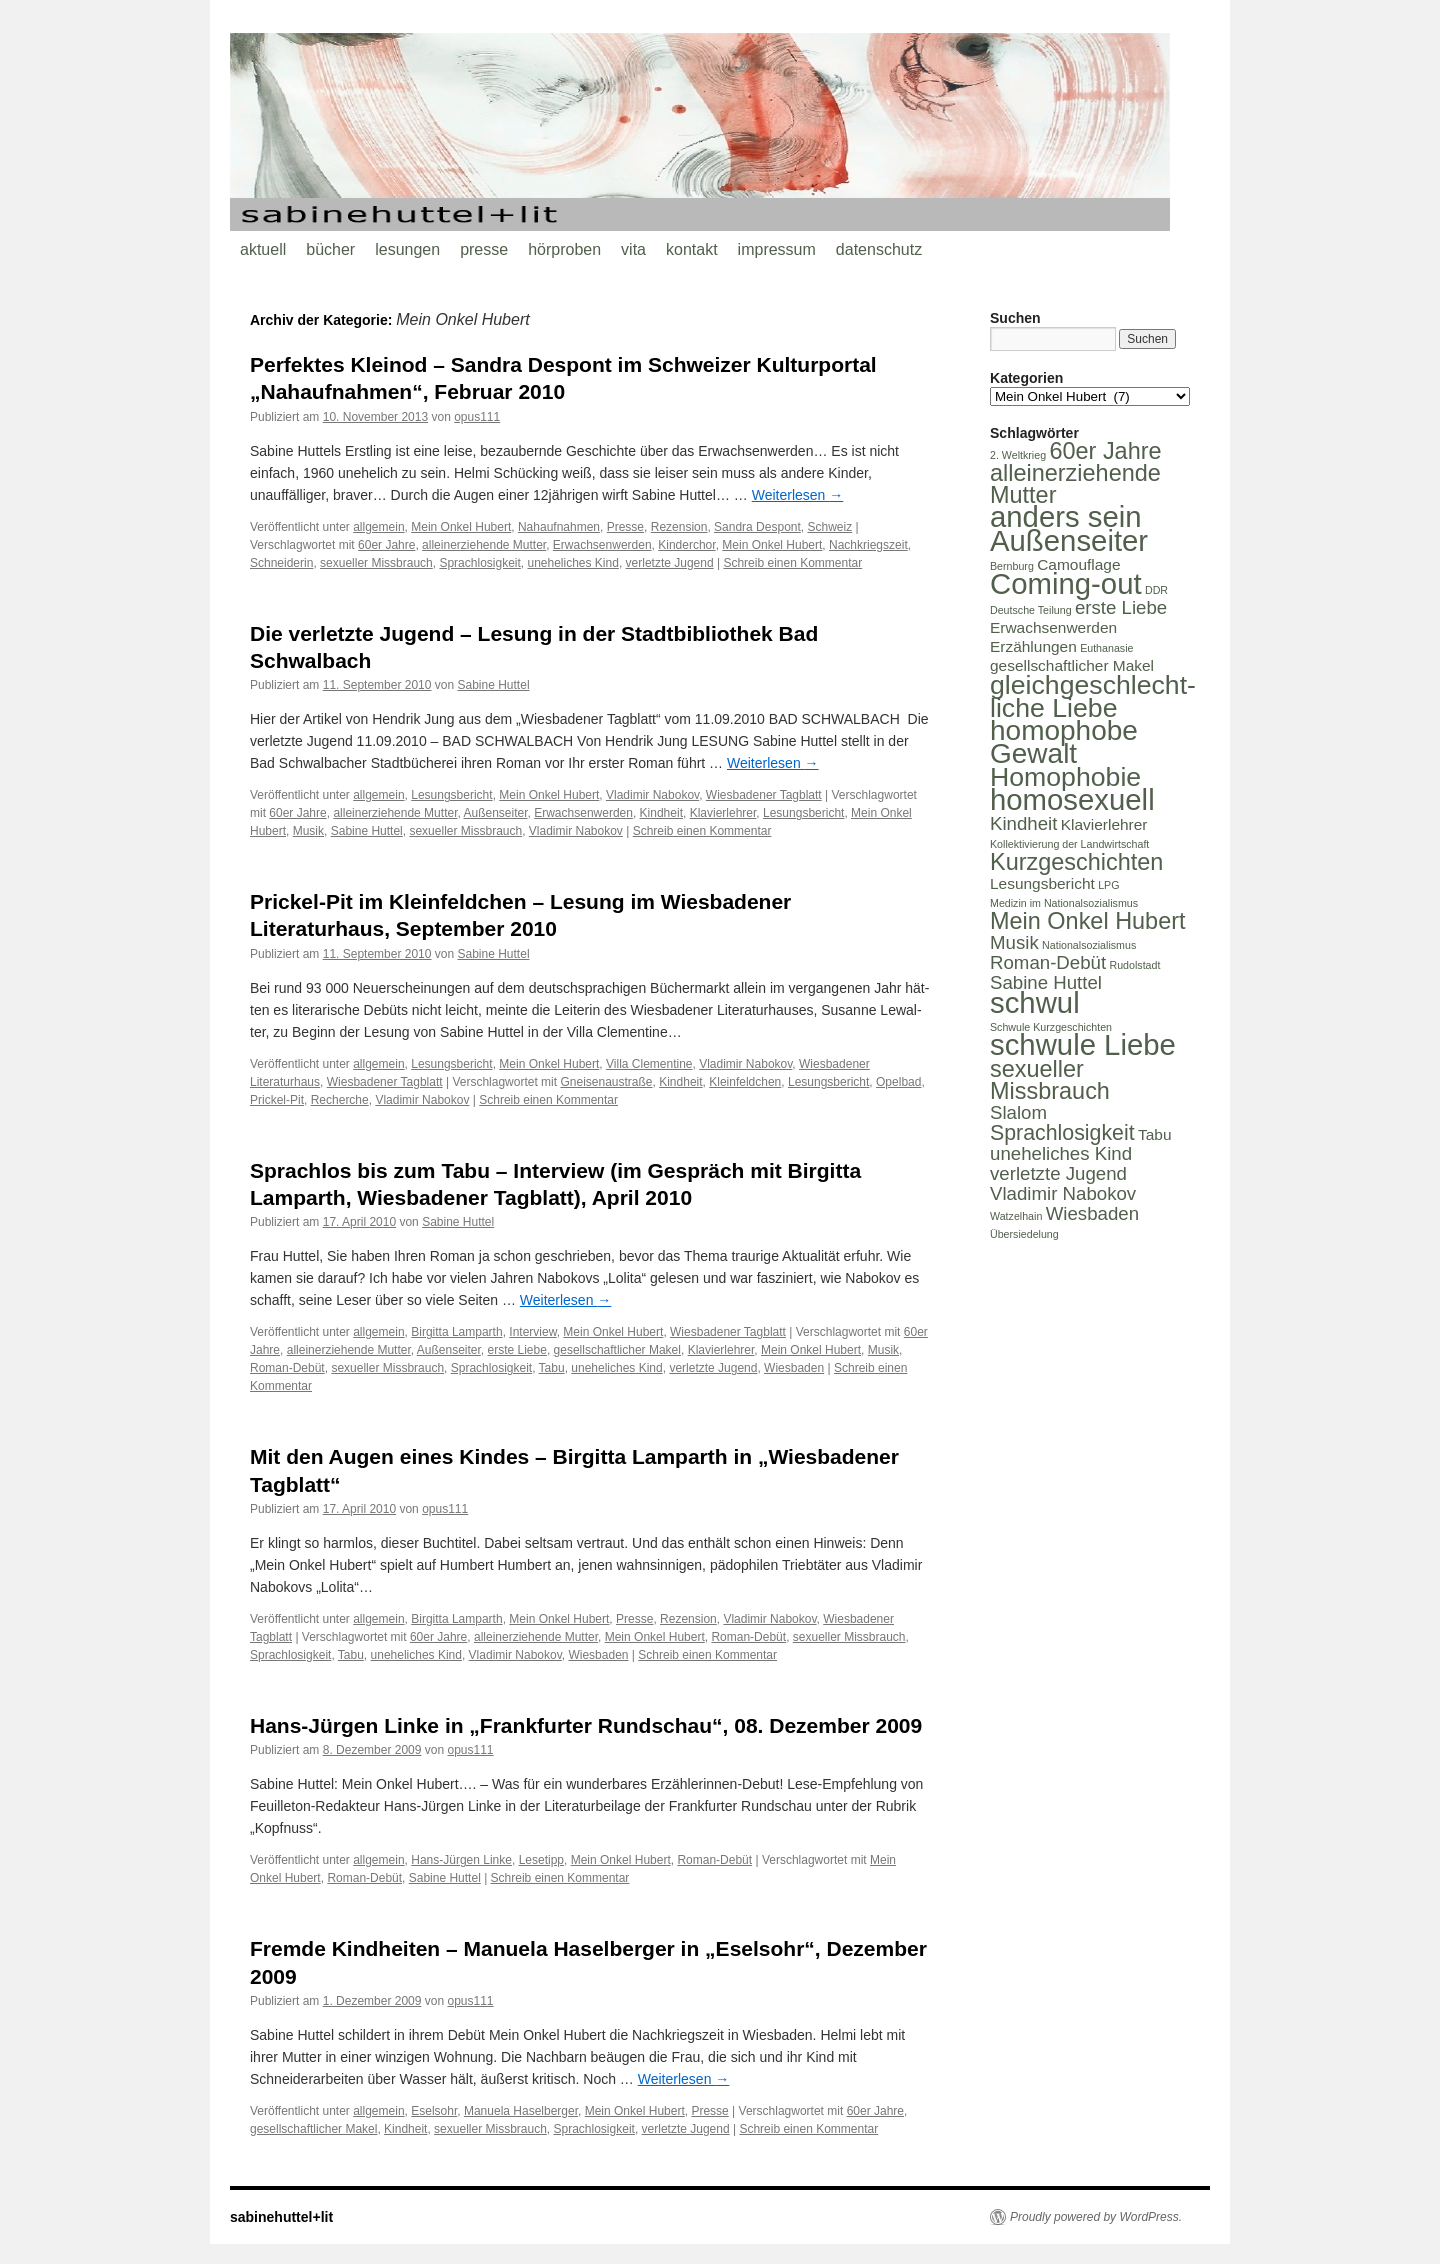 Image resolution: width=1440 pixels, height=2264 pixels. I want to click on gleichgeschlecht-liche Liebe [gleichgeschlecht-liche Liebe (7 Einträge)], so click(1093, 696).